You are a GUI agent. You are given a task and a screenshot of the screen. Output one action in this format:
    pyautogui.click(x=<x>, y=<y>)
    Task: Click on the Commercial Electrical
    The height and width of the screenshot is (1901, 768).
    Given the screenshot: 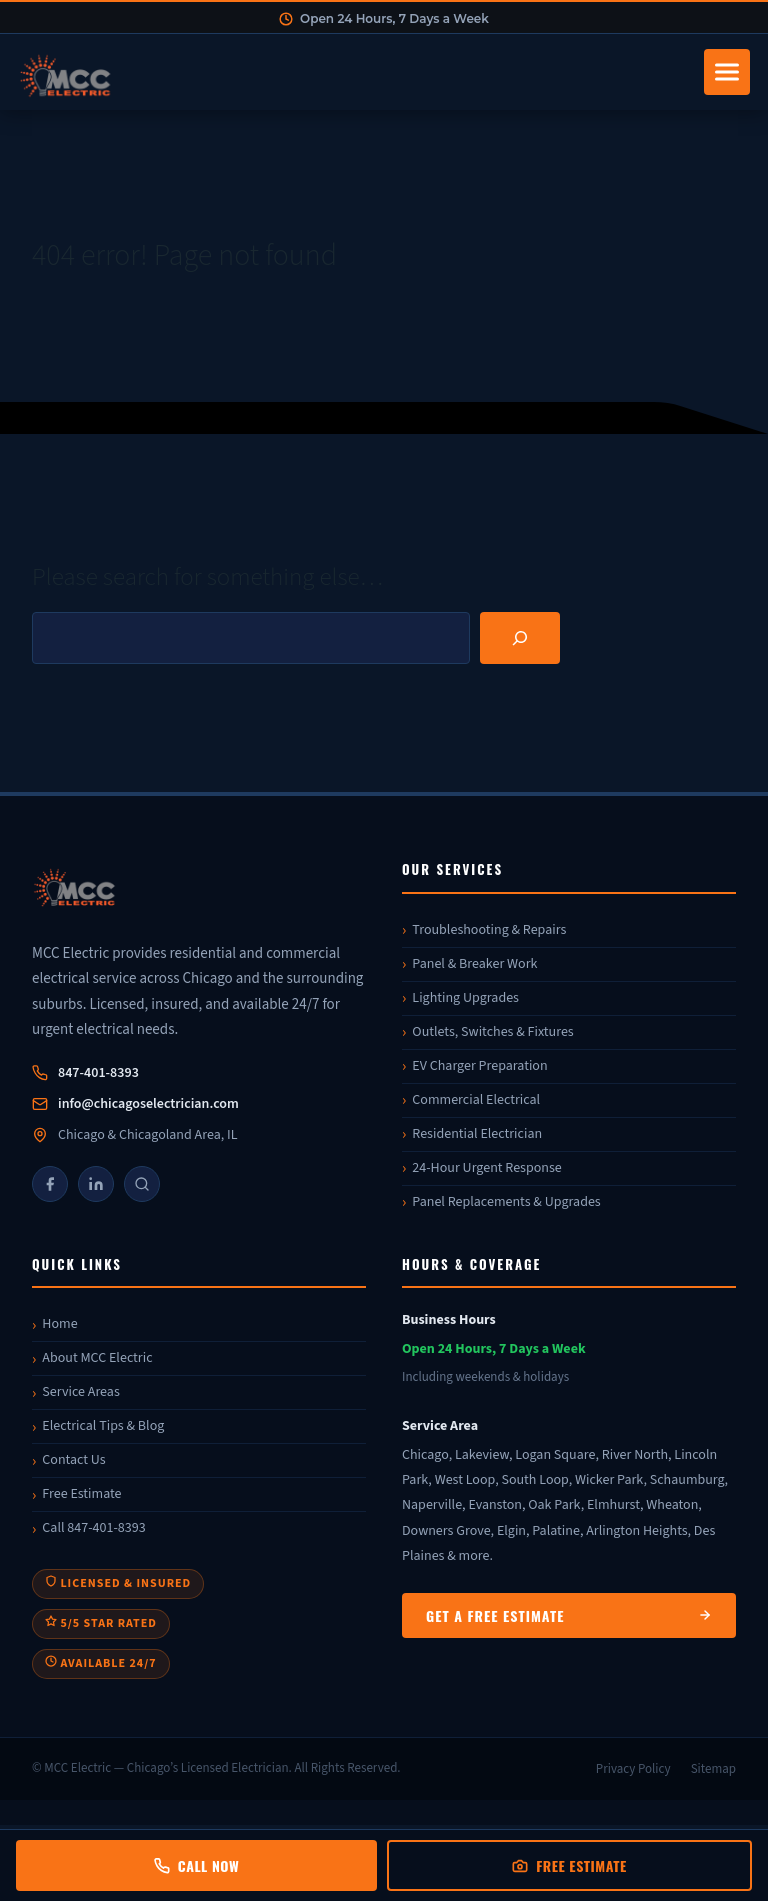 What is the action you would take?
    pyautogui.click(x=476, y=1100)
    